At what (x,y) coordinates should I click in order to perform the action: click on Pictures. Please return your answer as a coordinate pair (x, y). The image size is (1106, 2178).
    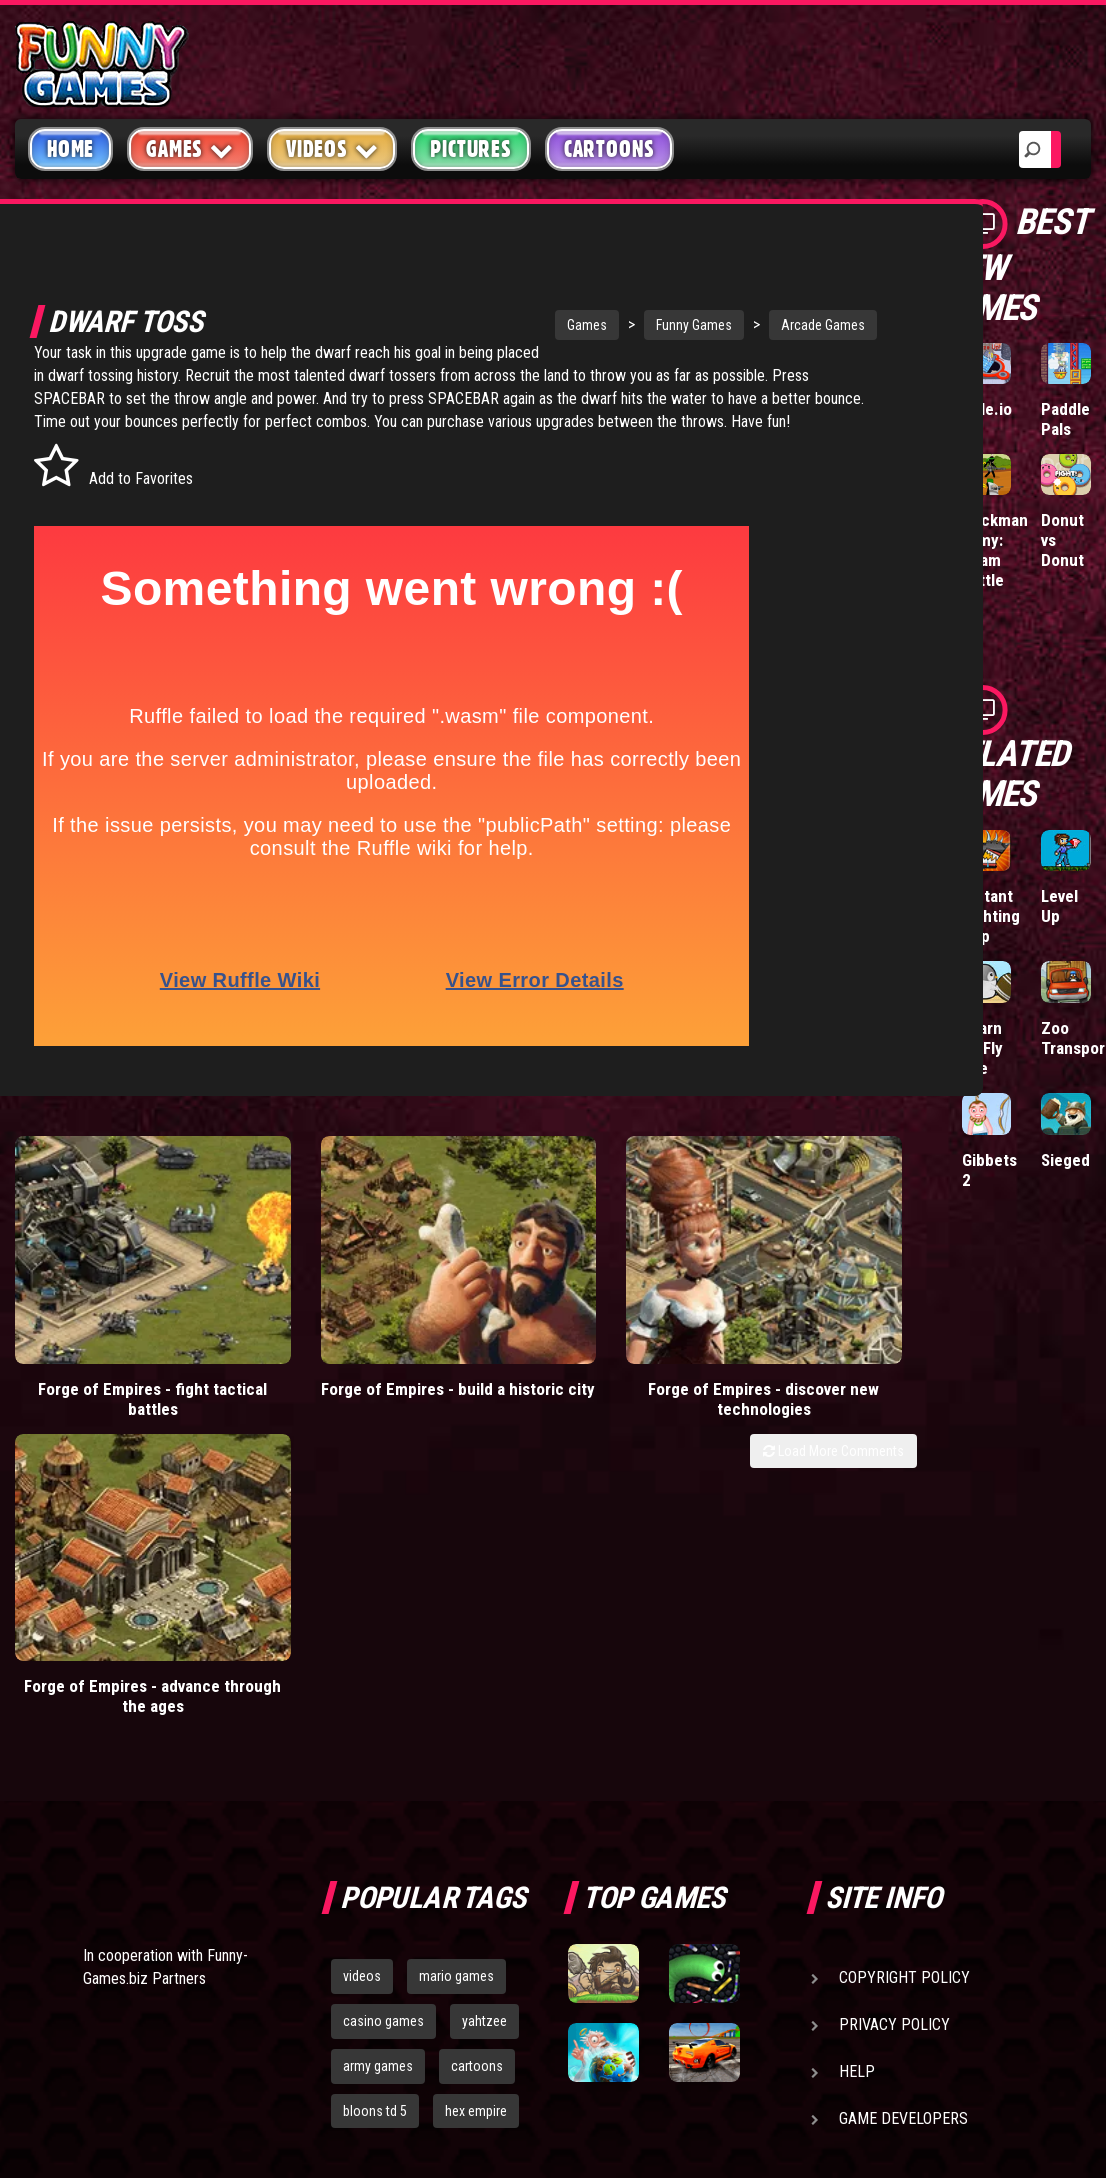
    Looking at the image, I should click on (470, 149).